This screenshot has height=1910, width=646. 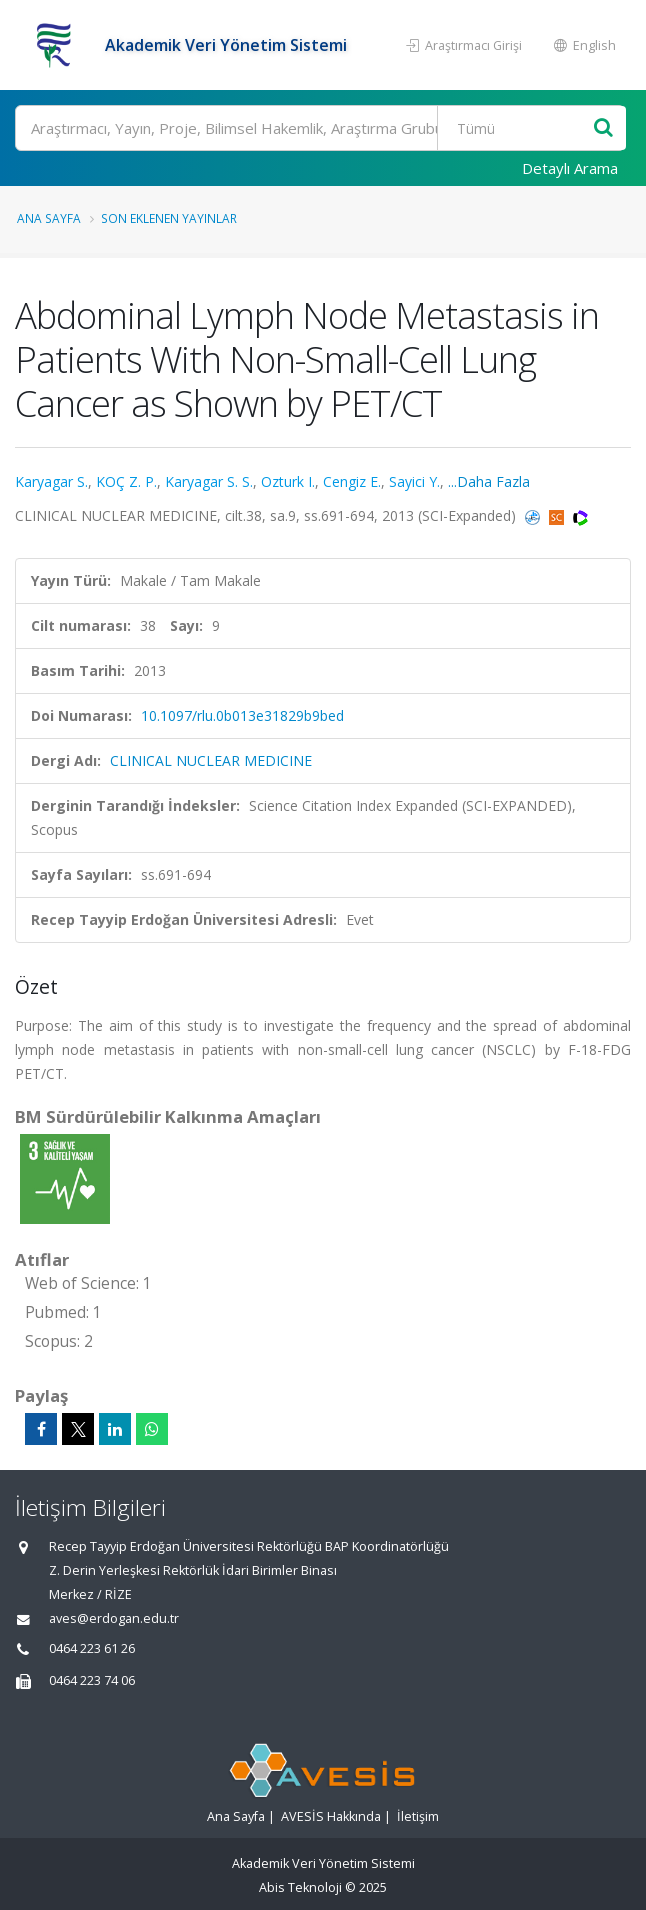 What do you see at coordinates (418, 1816) in the screenshot?
I see `İletişim` at bounding box center [418, 1816].